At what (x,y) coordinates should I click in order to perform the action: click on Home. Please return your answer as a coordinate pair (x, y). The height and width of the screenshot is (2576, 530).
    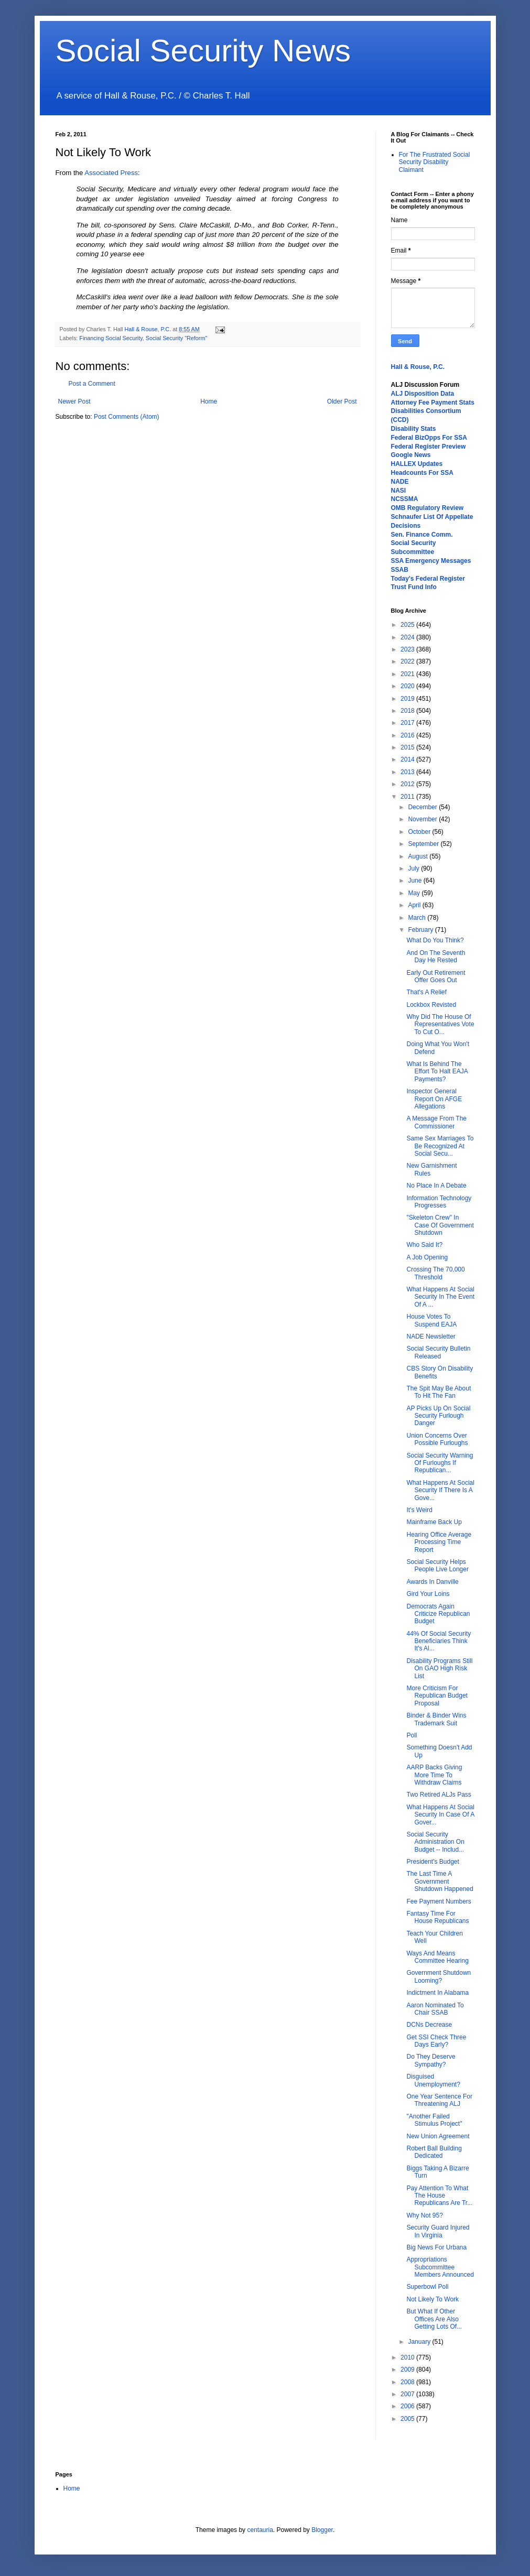
    Looking at the image, I should click on (208, 401).